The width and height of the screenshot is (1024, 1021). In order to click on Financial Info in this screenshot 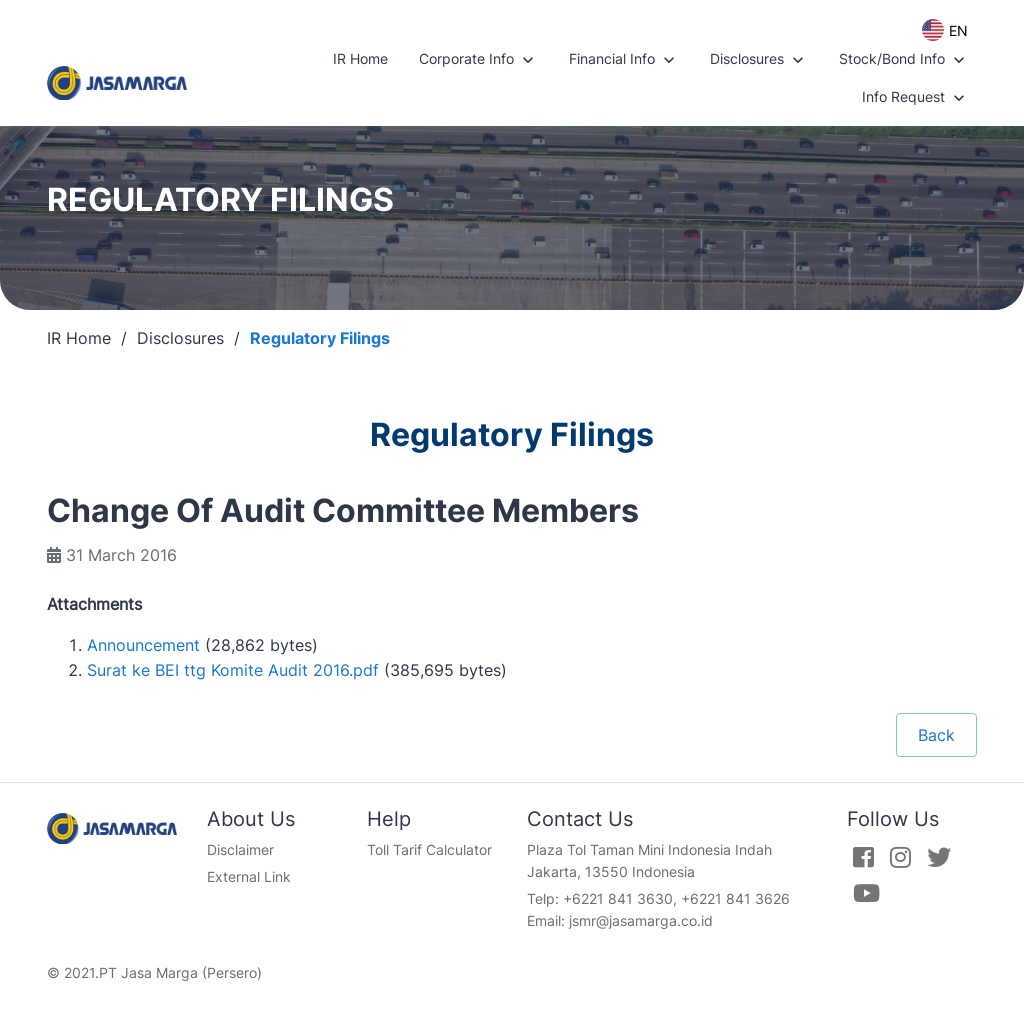, I will do `click(624, 60)`.